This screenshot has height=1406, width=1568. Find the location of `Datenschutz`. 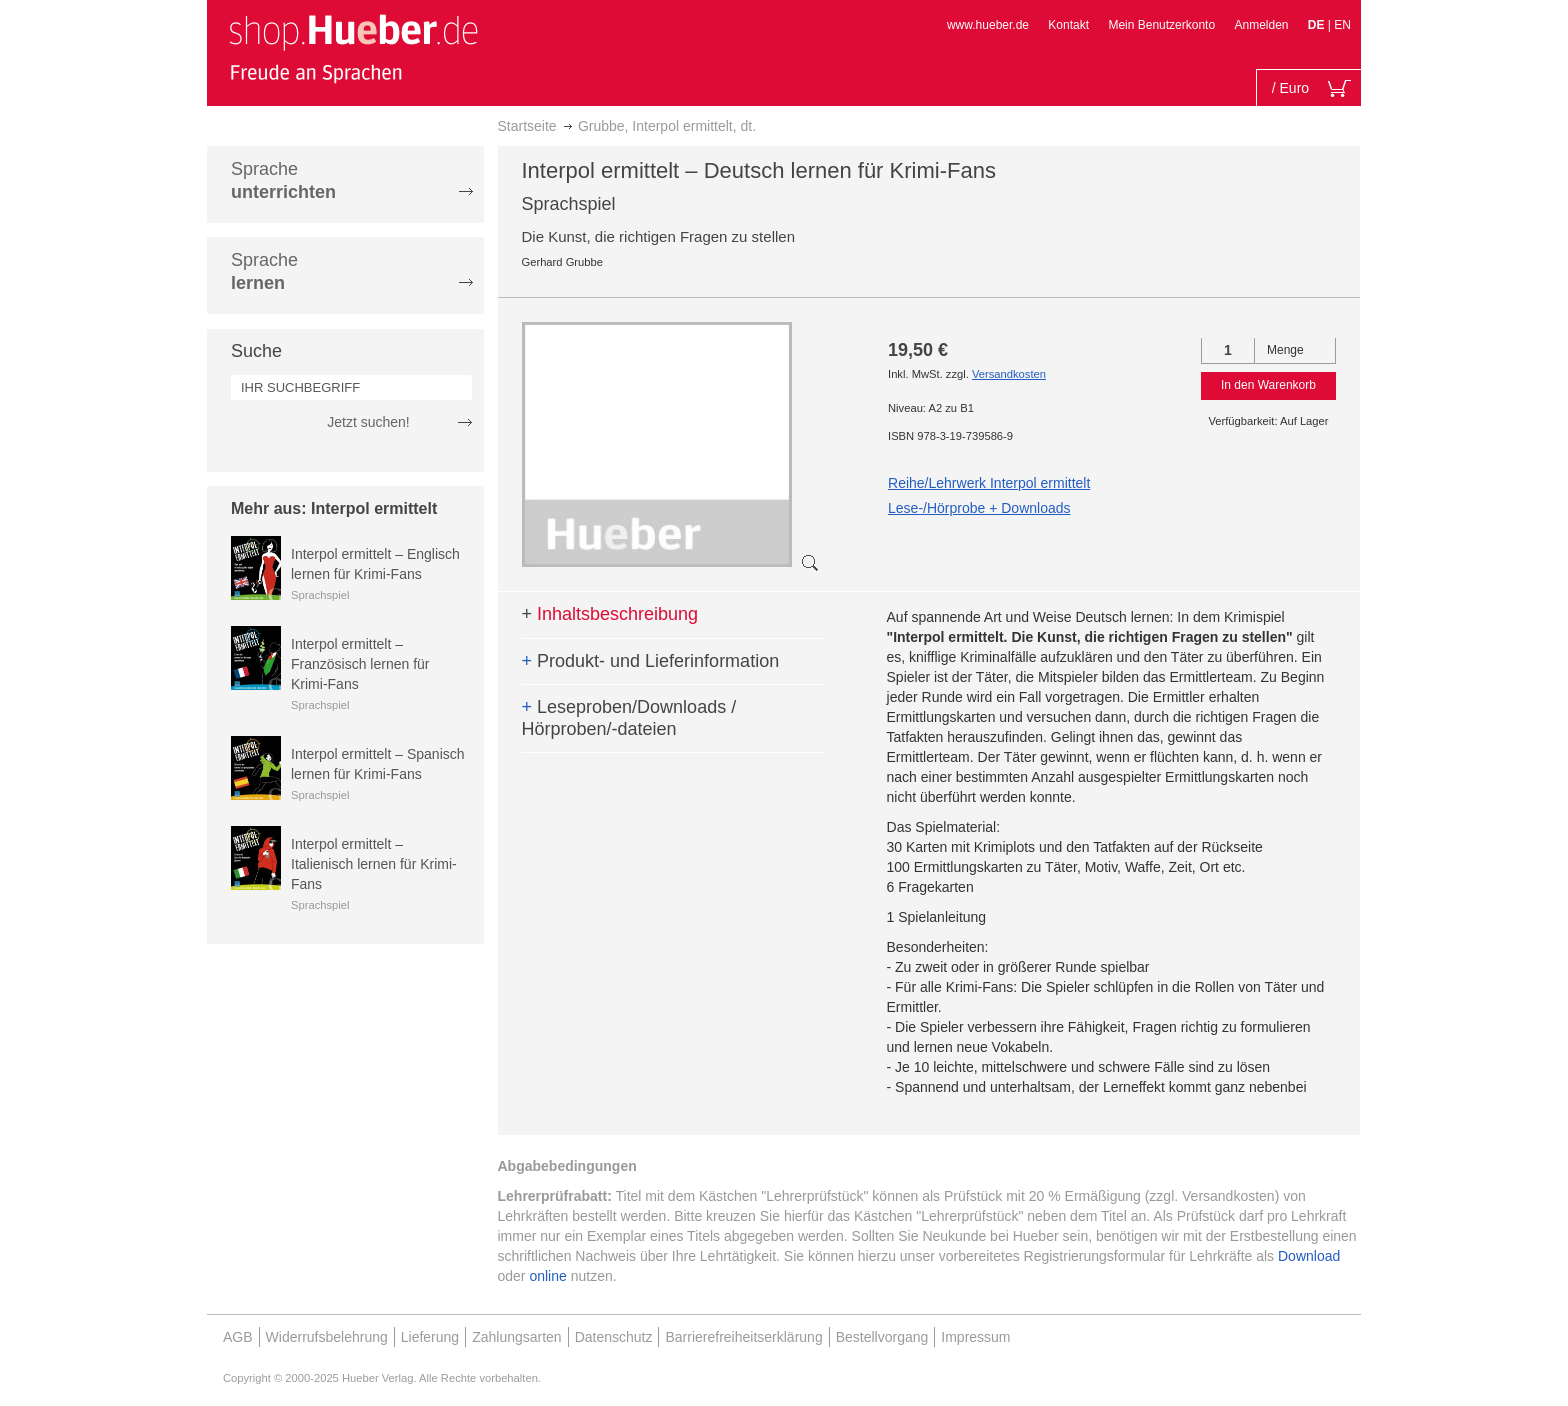

Datenschutz is located at coordinates (614, 1337).